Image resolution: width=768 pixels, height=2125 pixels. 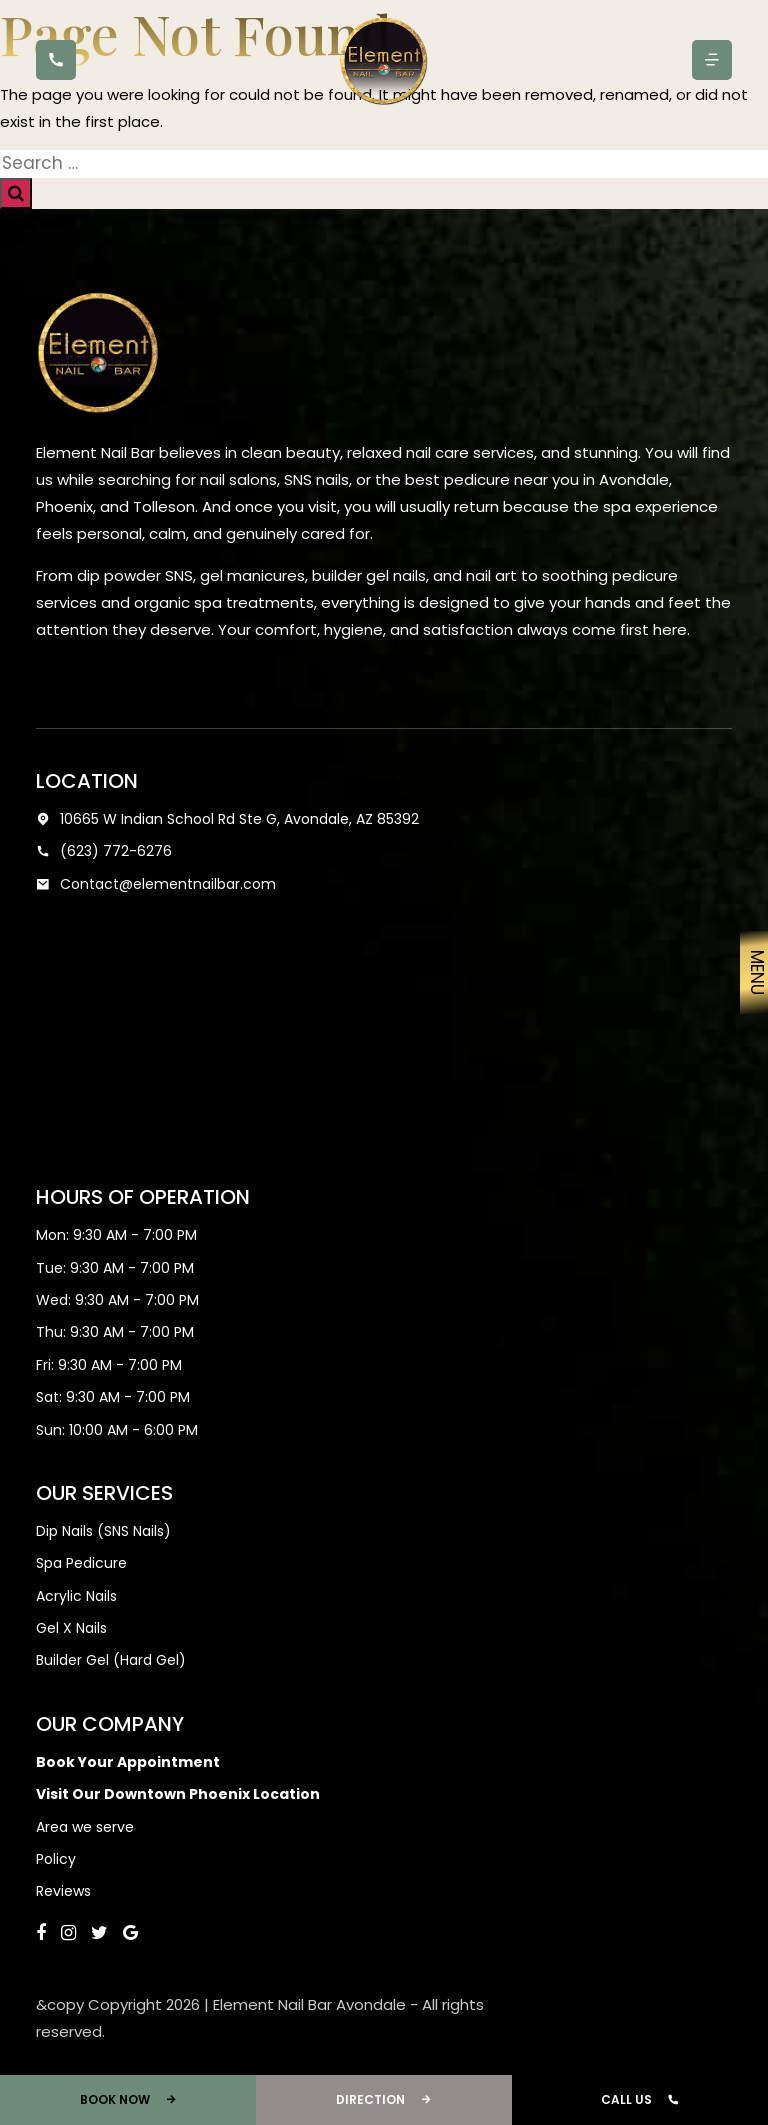 I want to click on Direction, so click(x=384, y=2100).